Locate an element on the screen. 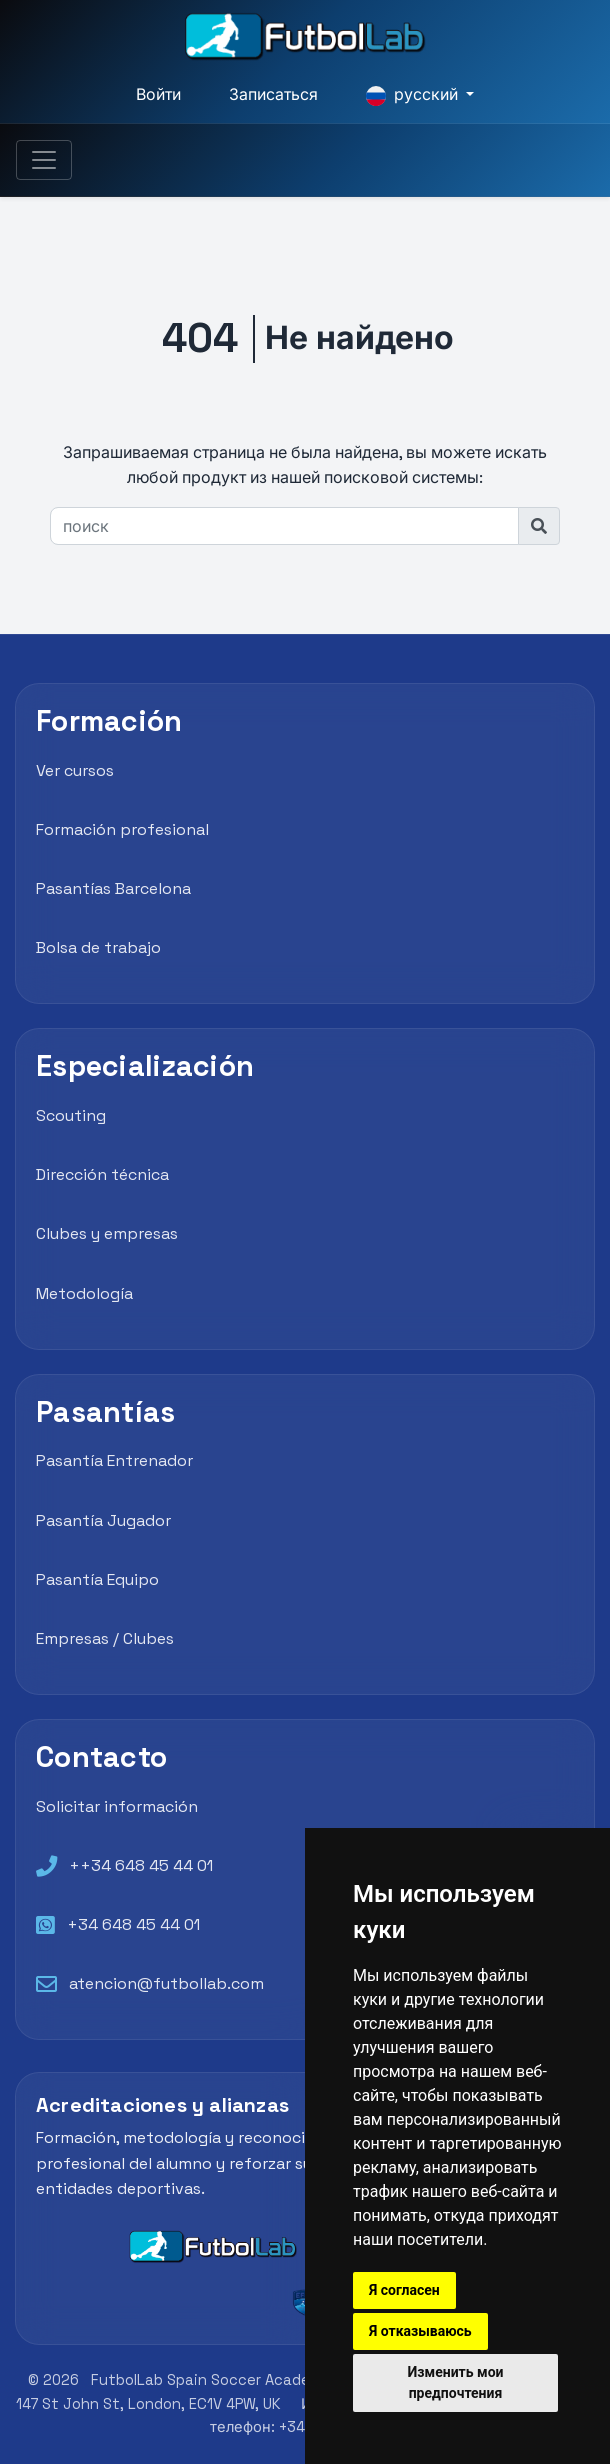 Image resolution: width=610 pixels, height=2464 pixels. Я отказываюсь [button] is located at coordinates (420, 2331).